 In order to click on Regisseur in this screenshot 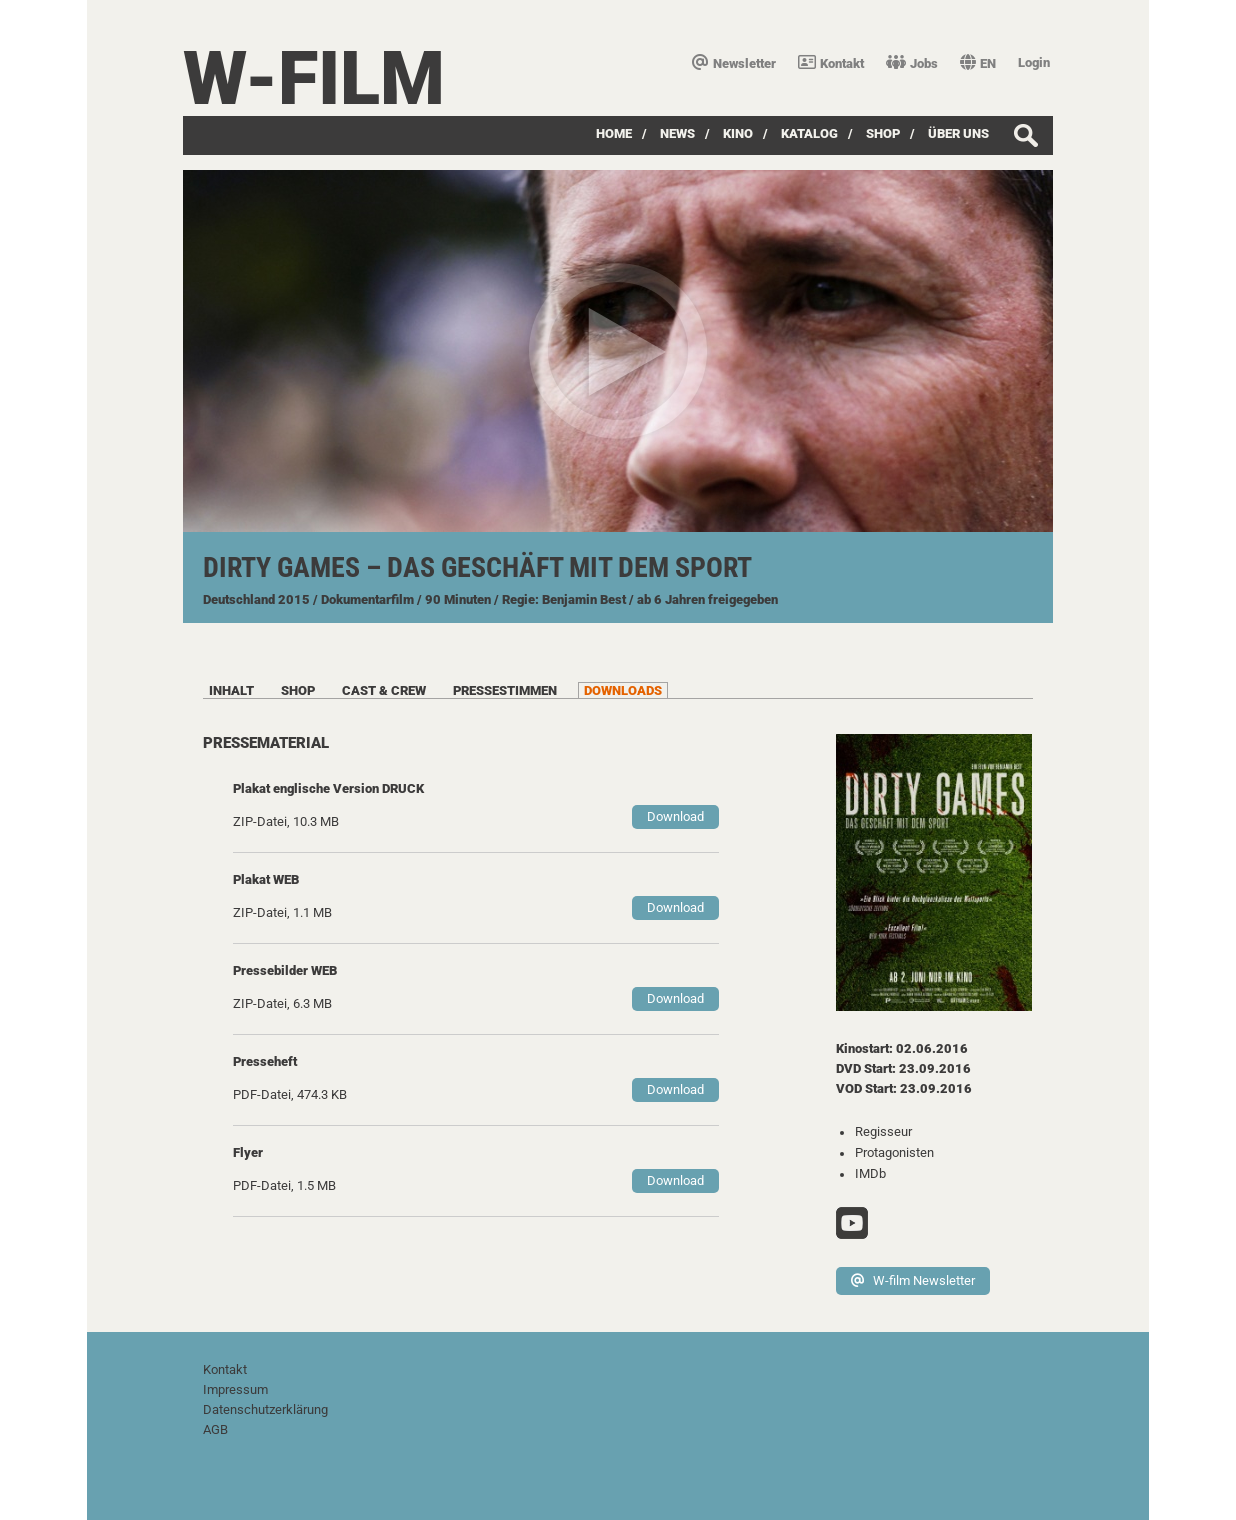, I will do `click(883, 1131)`.